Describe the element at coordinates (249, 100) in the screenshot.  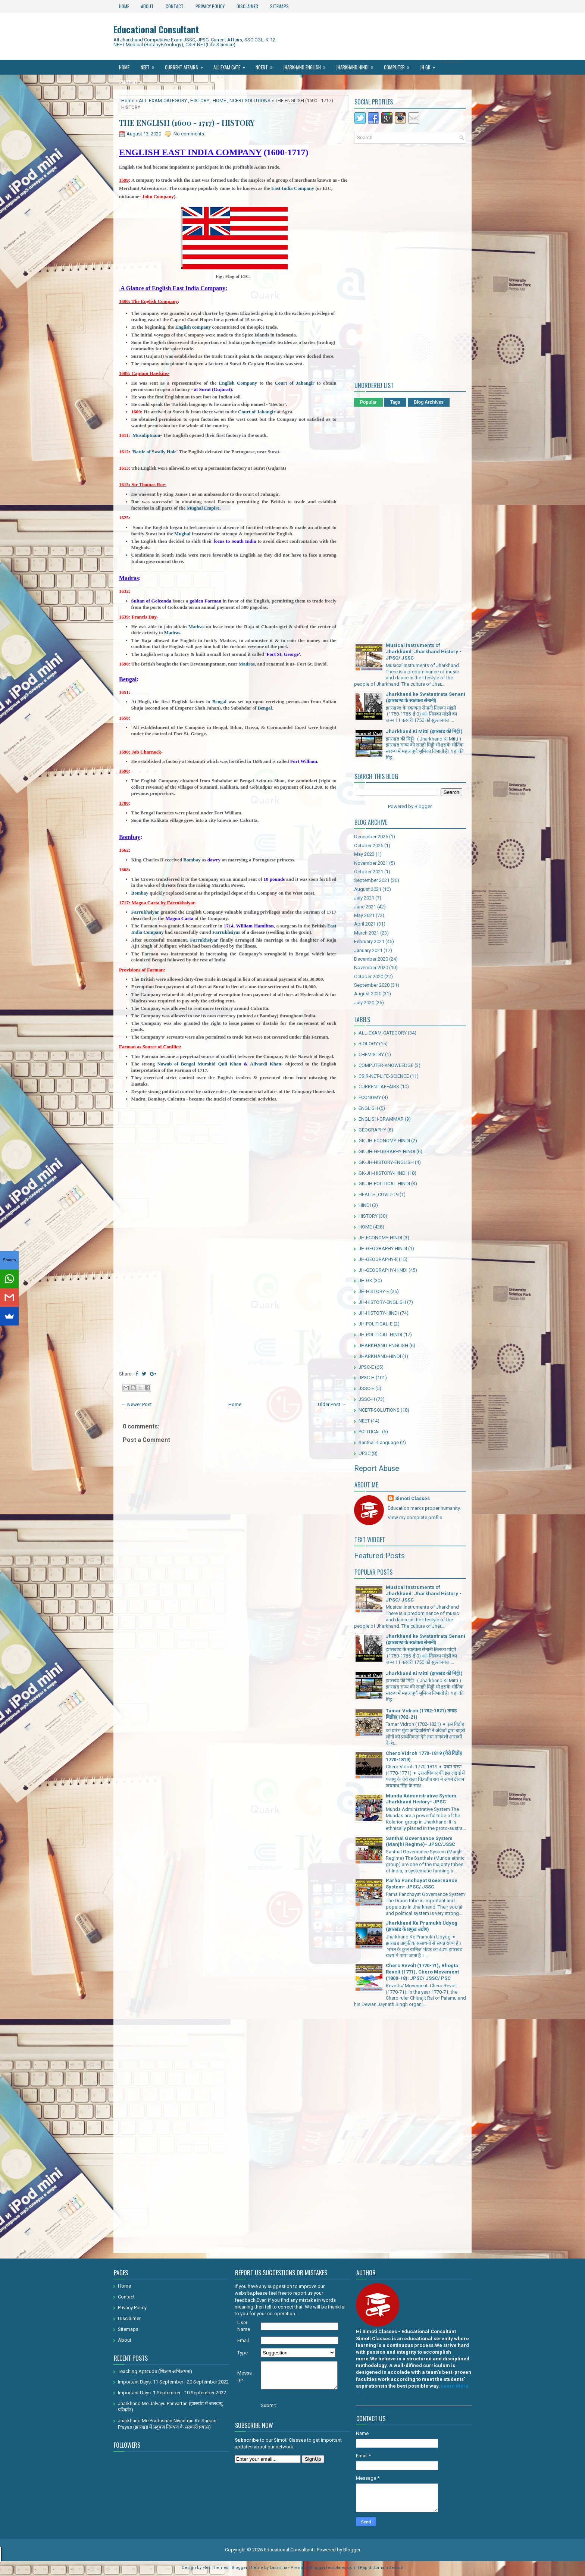
I see `NCERT-SOLUTIONS` at that location.